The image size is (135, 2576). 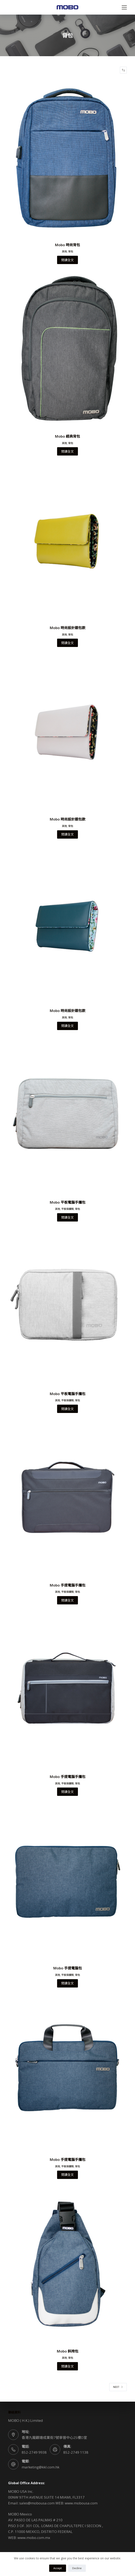 What do you see at coordinates (70, 251) in the screenshot?
I see `背包` at bounding box center [70, 251].